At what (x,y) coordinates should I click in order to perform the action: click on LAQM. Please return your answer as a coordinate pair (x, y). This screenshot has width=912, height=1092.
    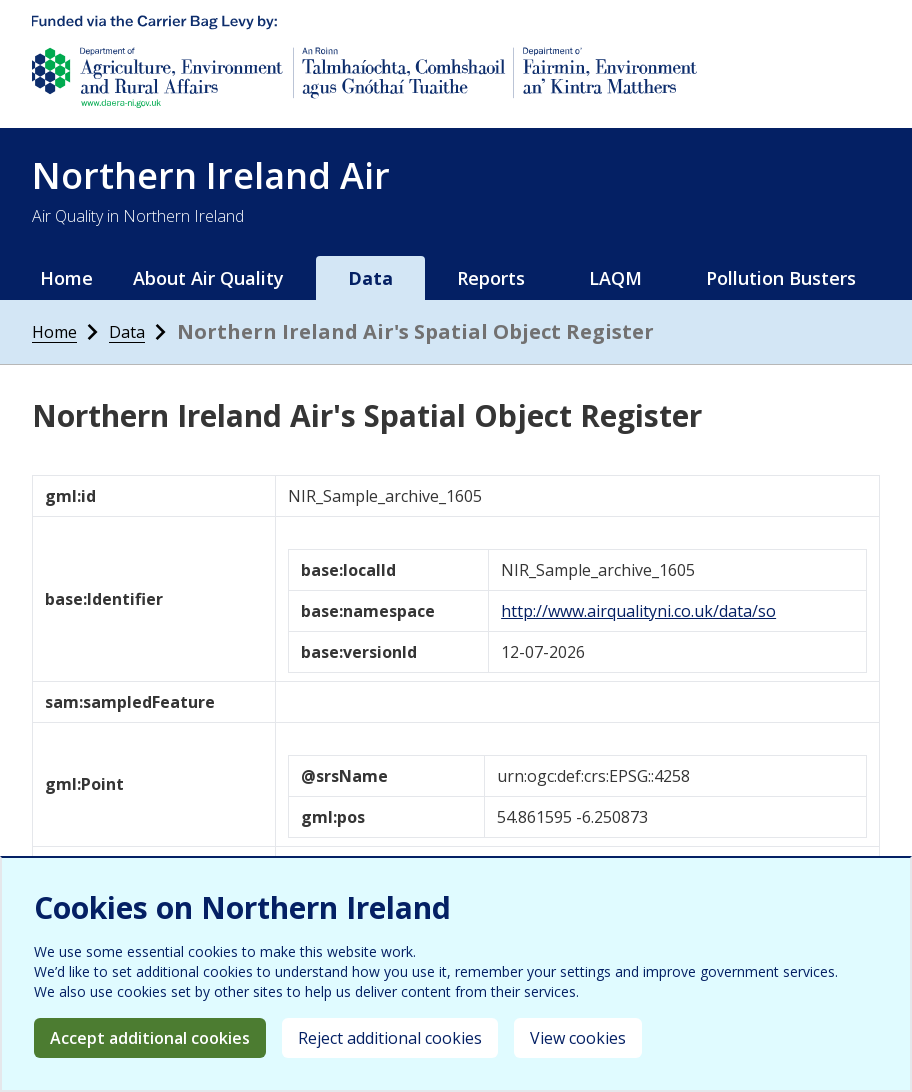
    Looking at the image, I should click on (615, 278).